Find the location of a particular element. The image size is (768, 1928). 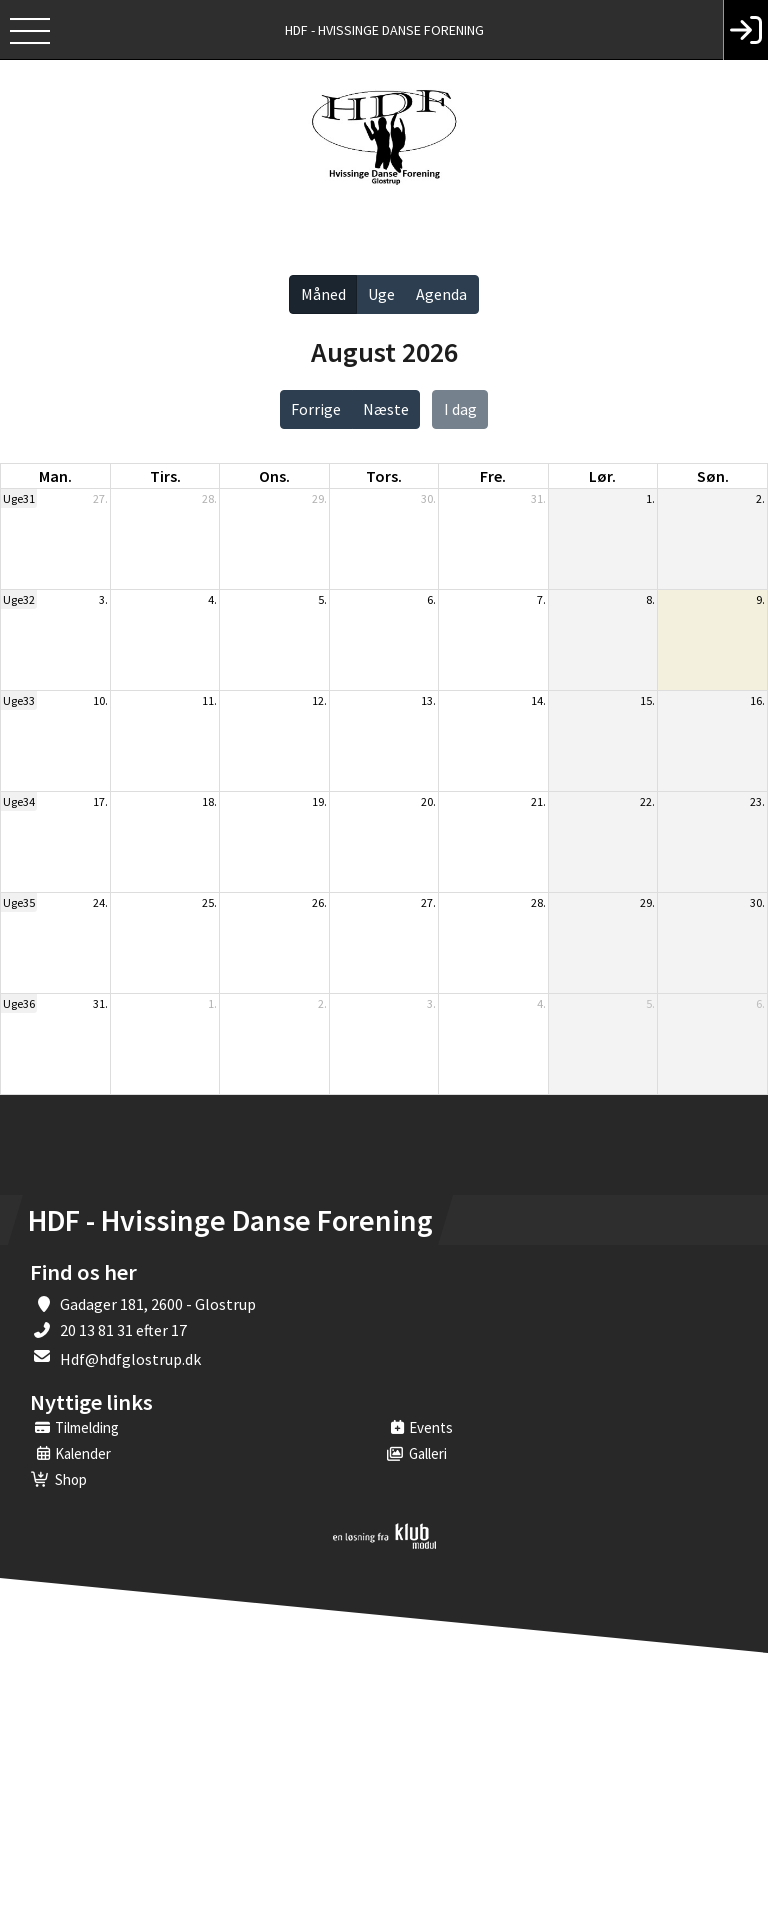

tors. [torsdag] is located at coordinates (384, 476).